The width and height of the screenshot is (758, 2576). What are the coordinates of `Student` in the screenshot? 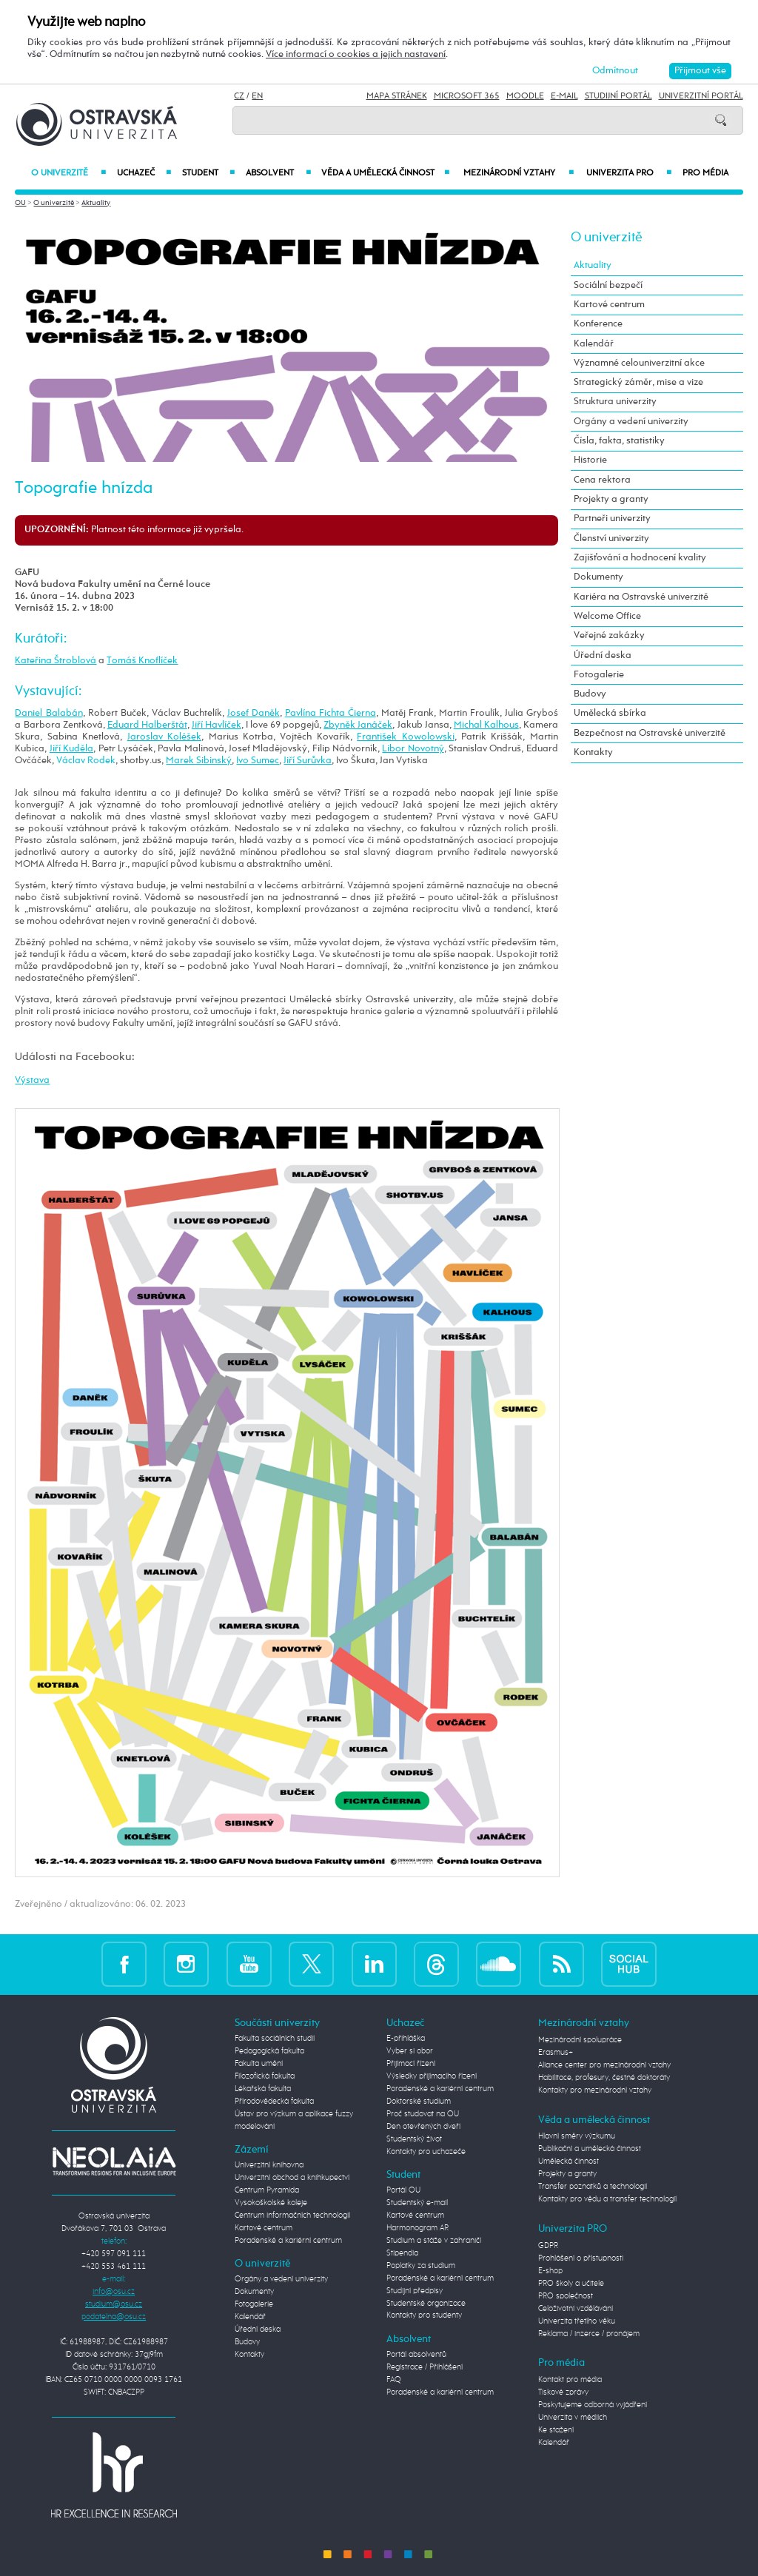 It's located at (208, 173).